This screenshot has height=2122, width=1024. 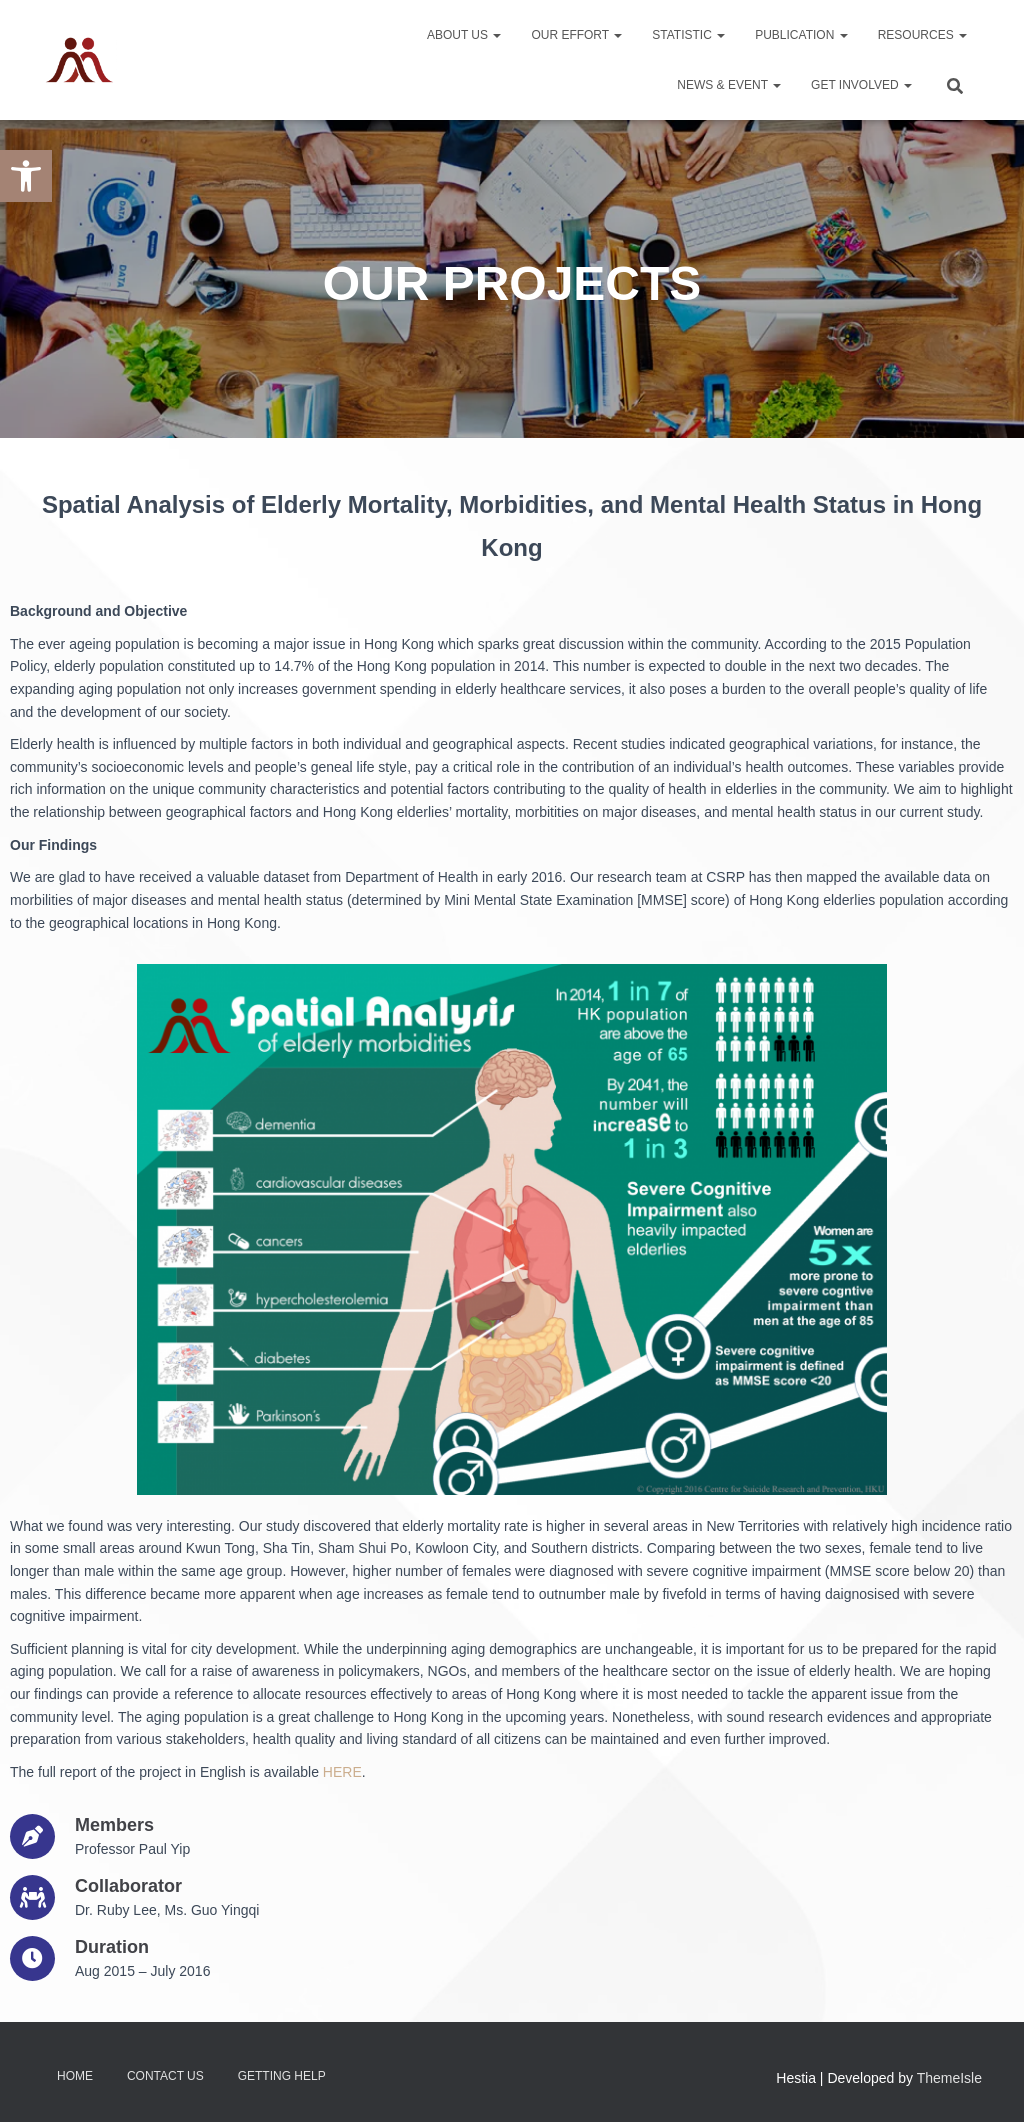 I want to click on Our Effort, so click(x=576, y=35).